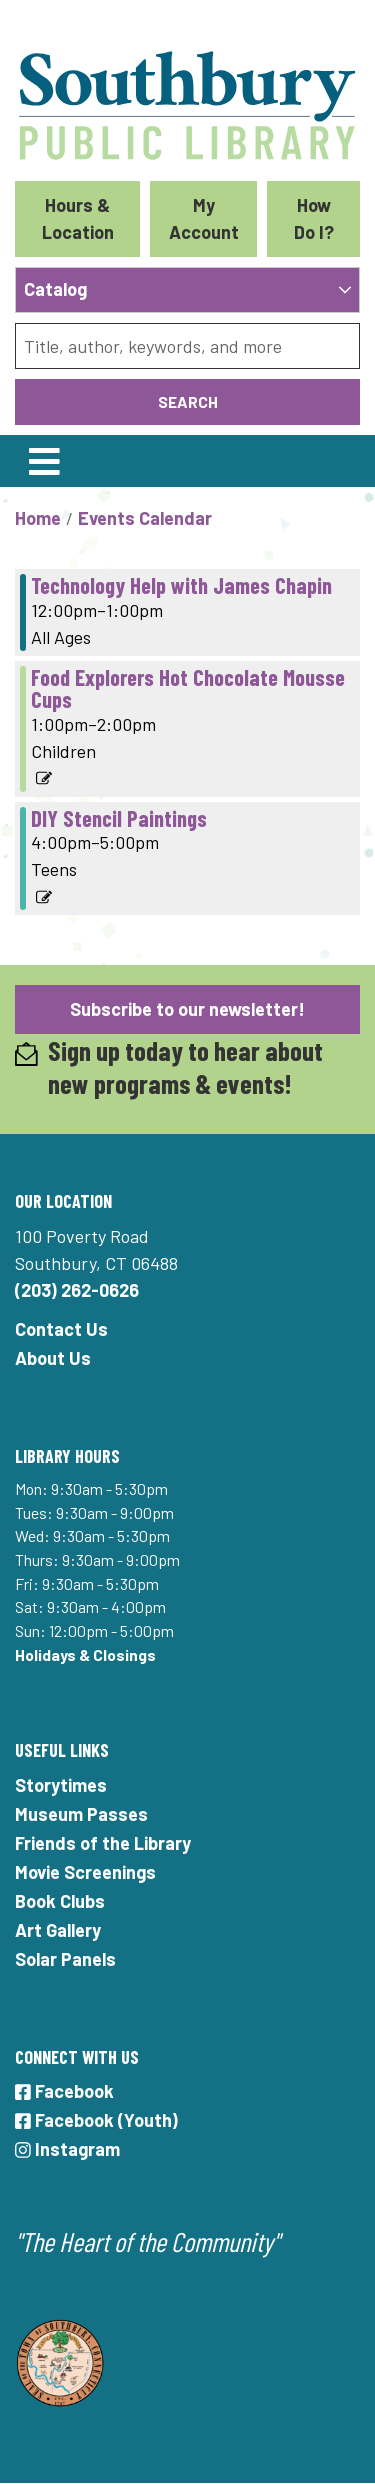  Describe the element at coordinates (81, 1814) in the screenshot. I see `Museum Passes` at that location.